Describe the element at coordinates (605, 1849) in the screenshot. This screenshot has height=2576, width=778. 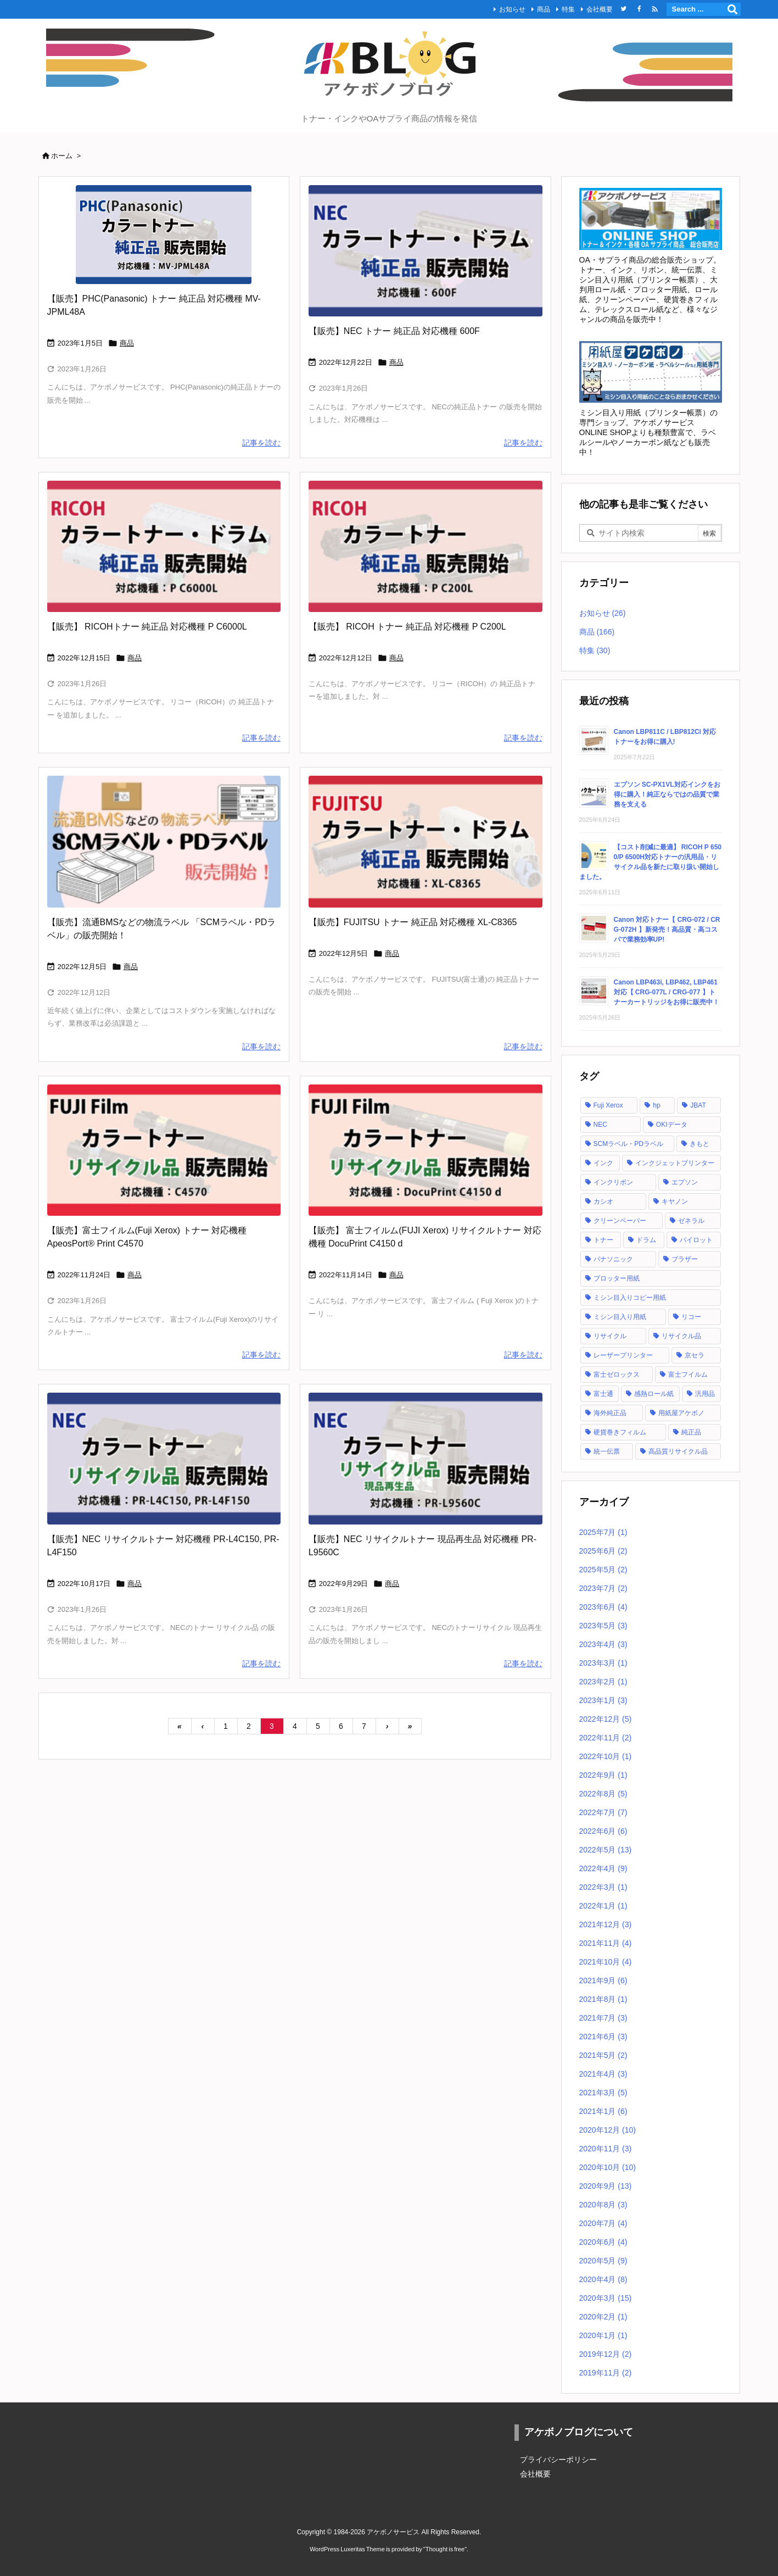
I see `2022年5月` at that location.